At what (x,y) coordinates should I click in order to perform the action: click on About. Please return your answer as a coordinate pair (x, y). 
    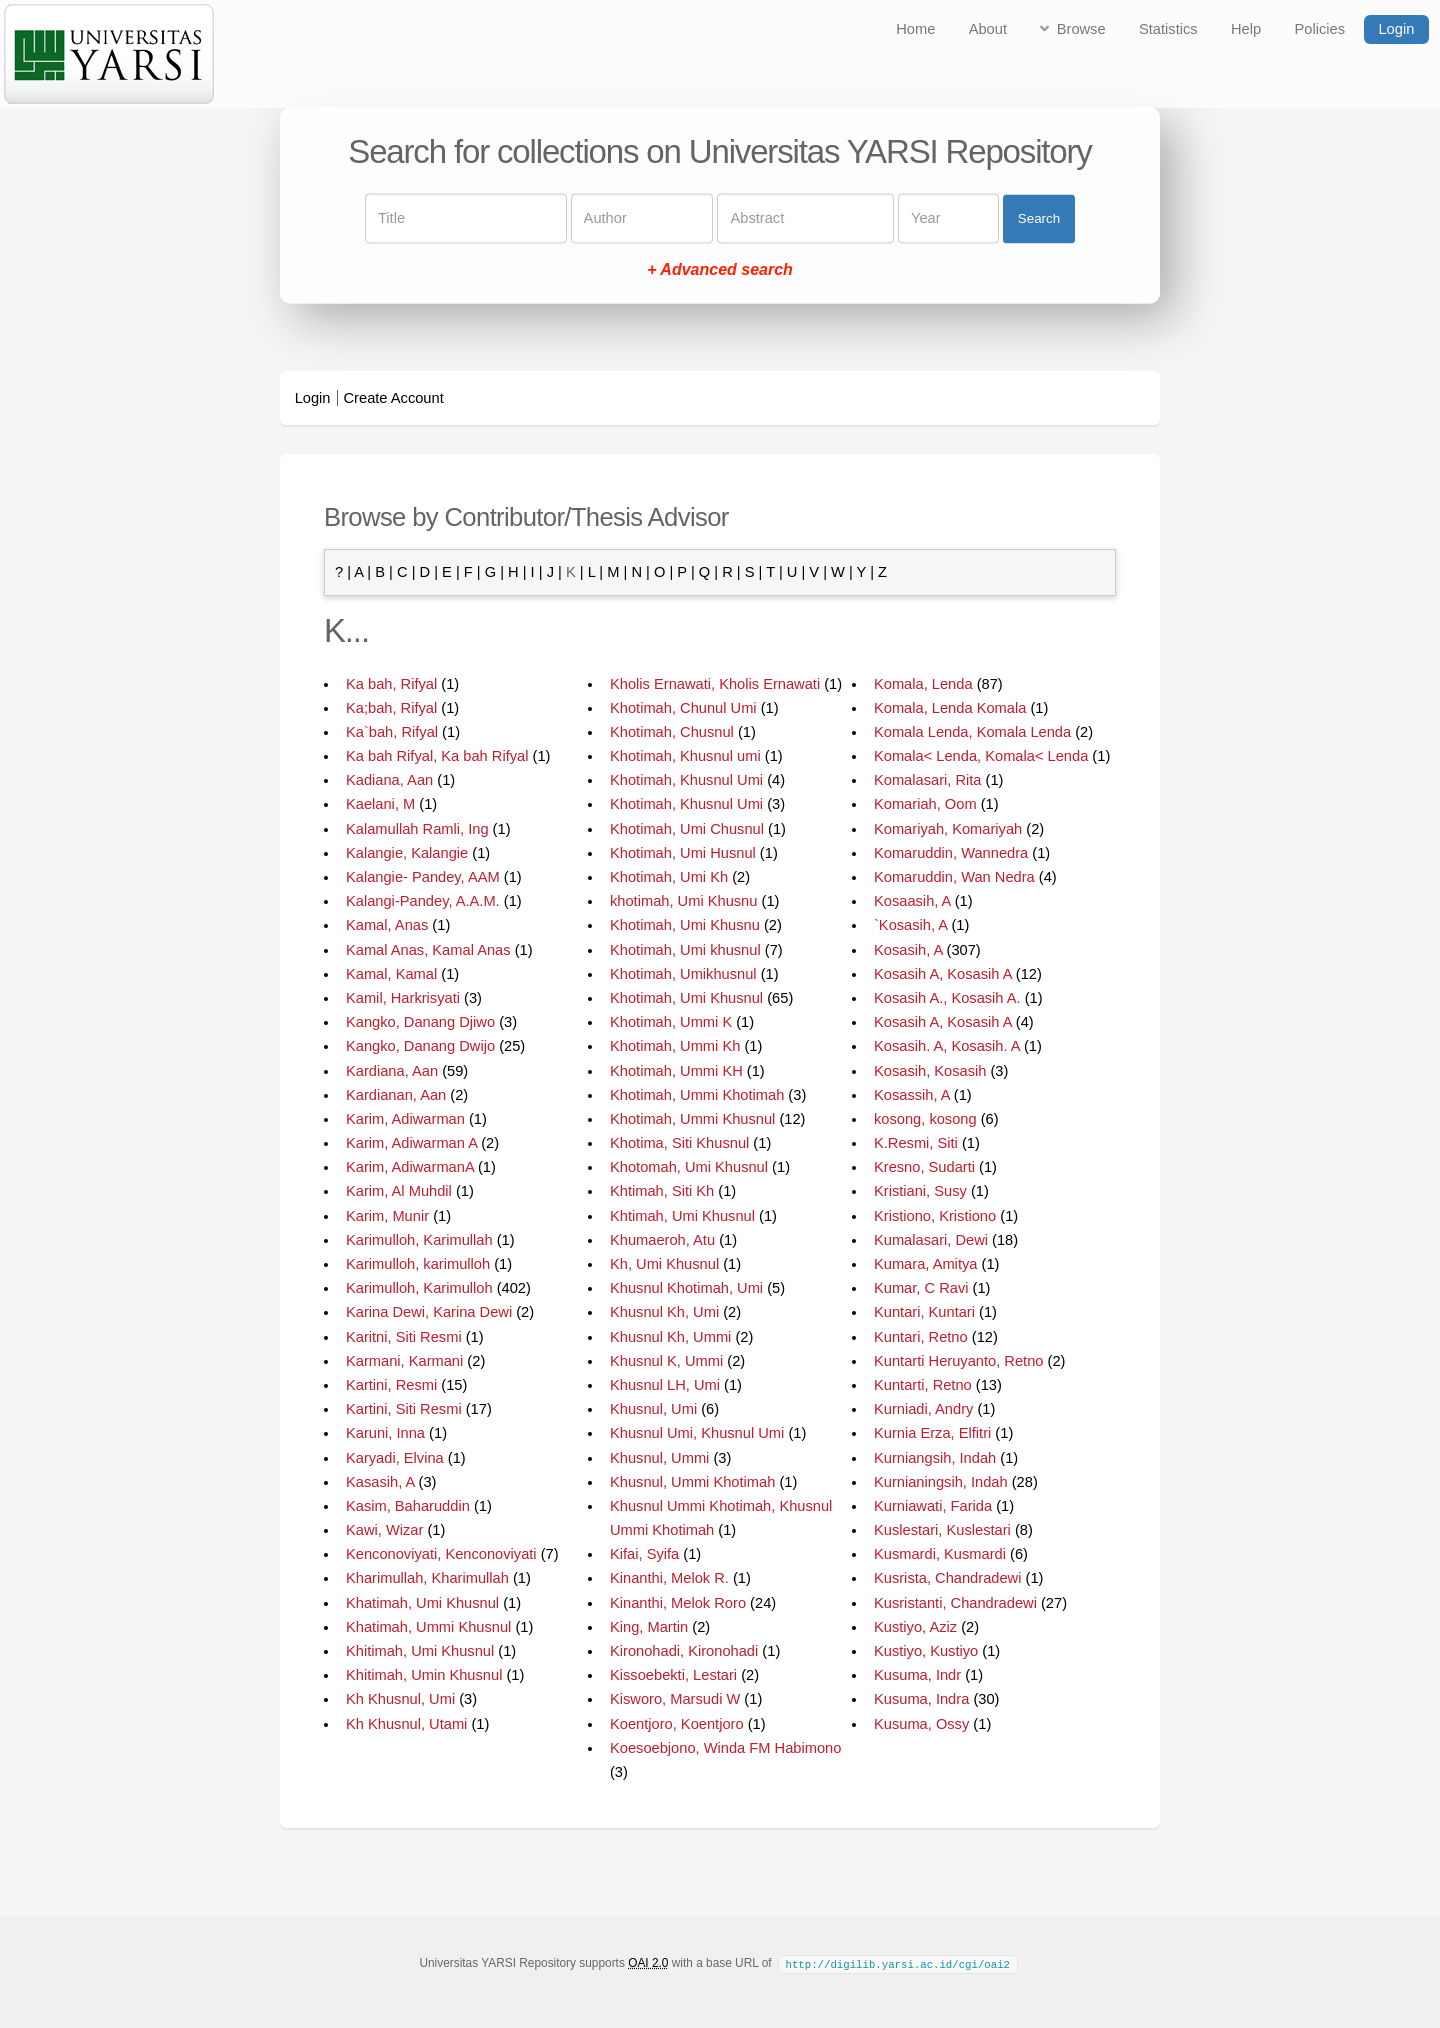
    Looking at the image, I should click on (988, 29).